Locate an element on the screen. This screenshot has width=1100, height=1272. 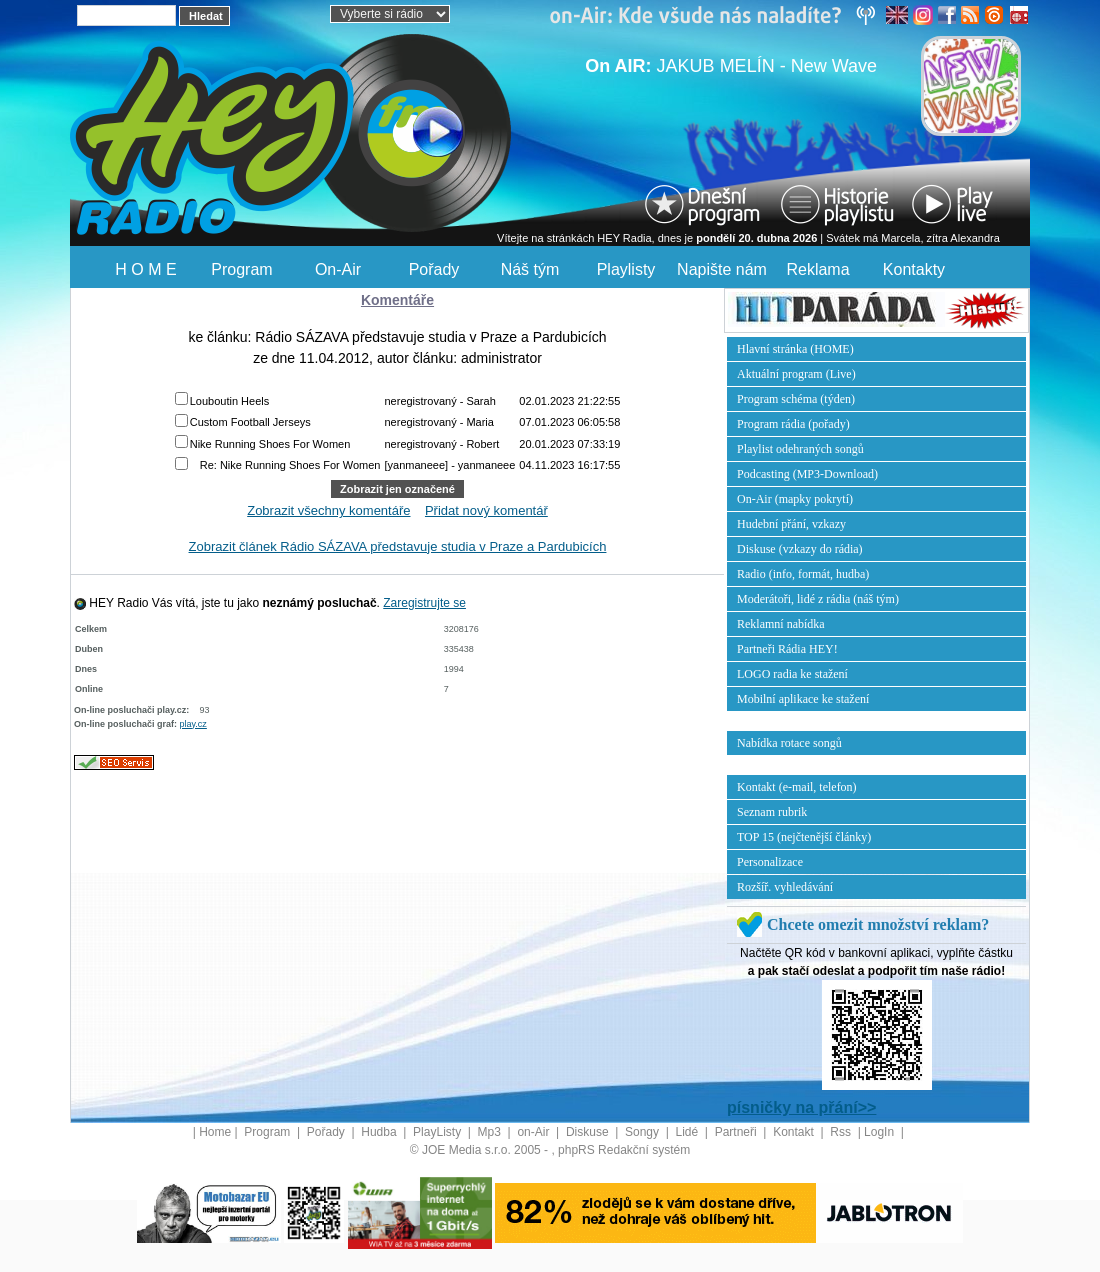
Playlist odehraných songů is located at coordinates (800, 449).